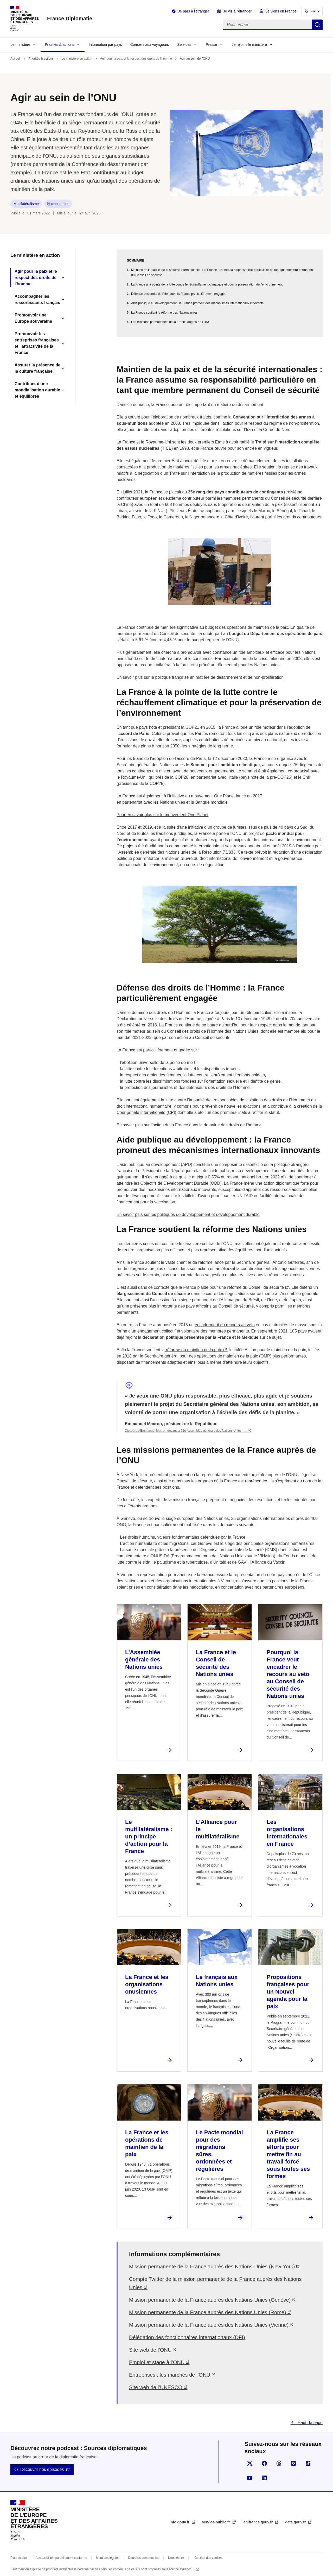 The height and width of the screenshot is (2576, 333). I want to click on Nations unies, so click(58, 204).